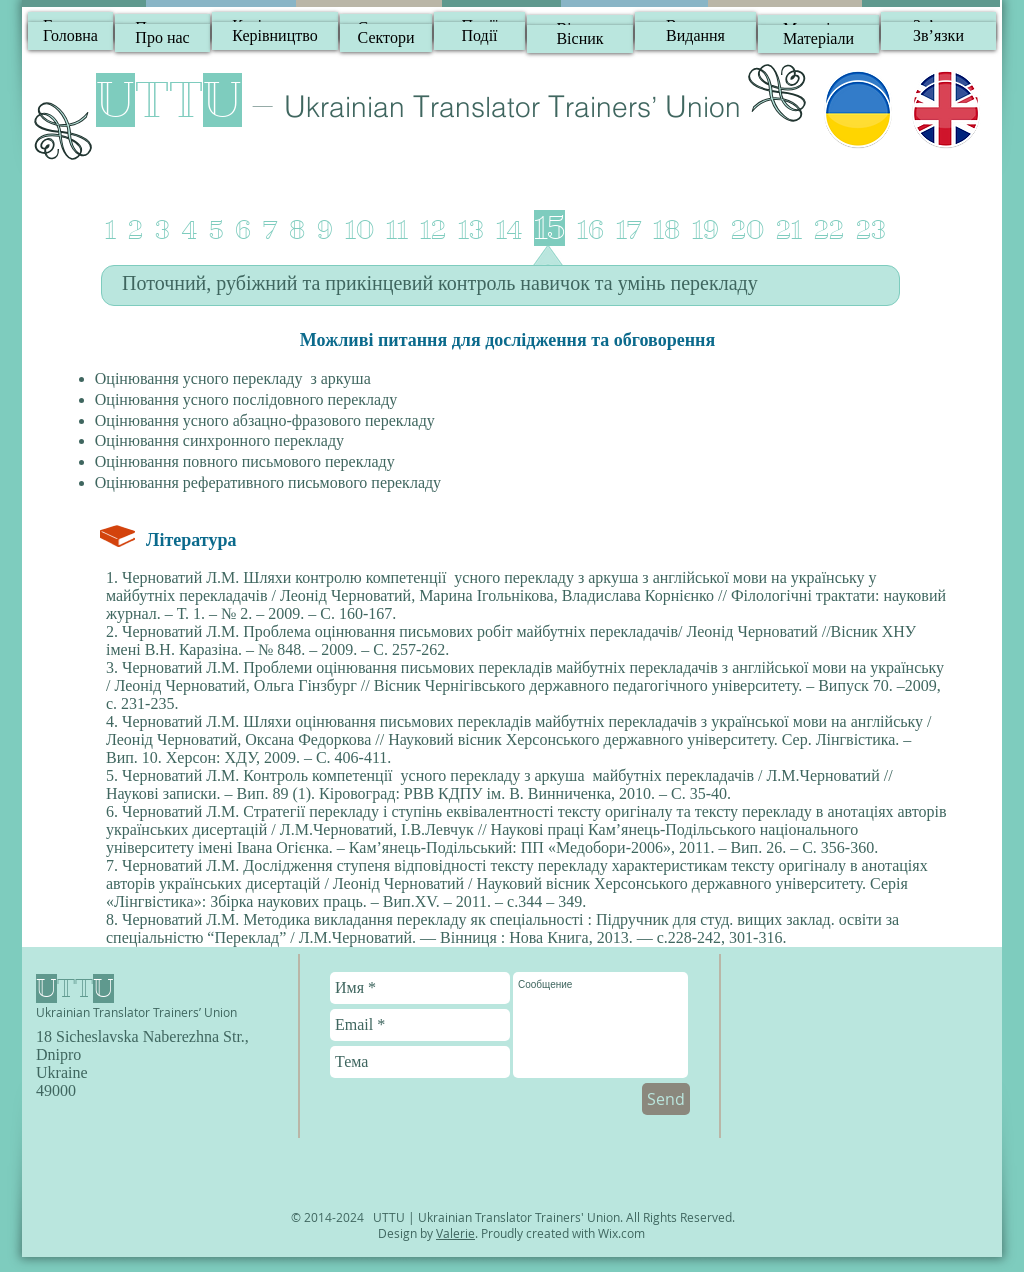 This screenshot has height=1272, width=1024. What do you see at coordinates (789, 230) in the screenshot?
I see `21` at bounding box center [789, 230].